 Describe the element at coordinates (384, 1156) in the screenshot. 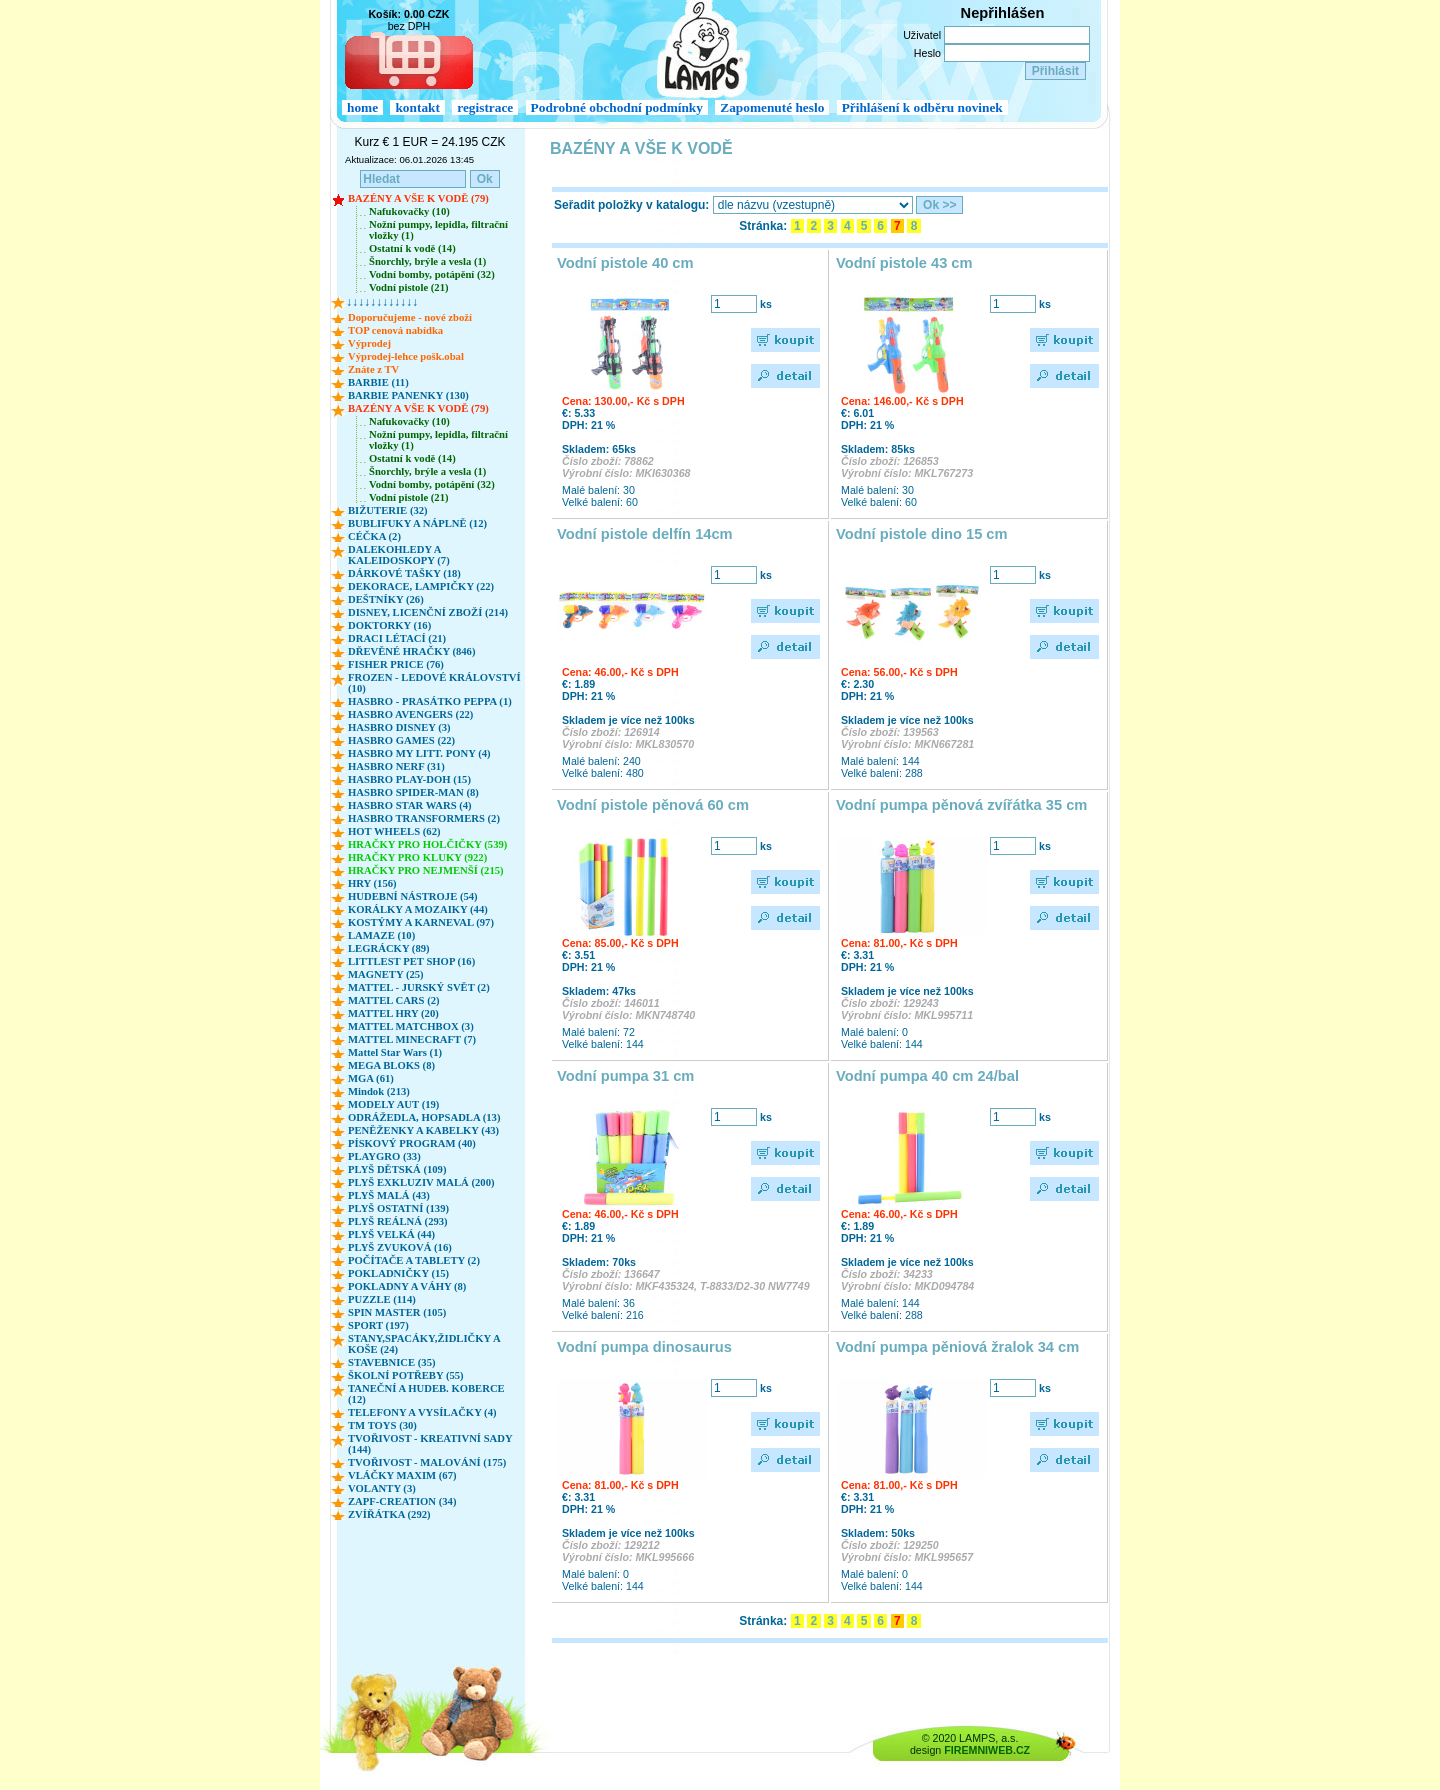

I see `PLAYGRO (33)` at that location.